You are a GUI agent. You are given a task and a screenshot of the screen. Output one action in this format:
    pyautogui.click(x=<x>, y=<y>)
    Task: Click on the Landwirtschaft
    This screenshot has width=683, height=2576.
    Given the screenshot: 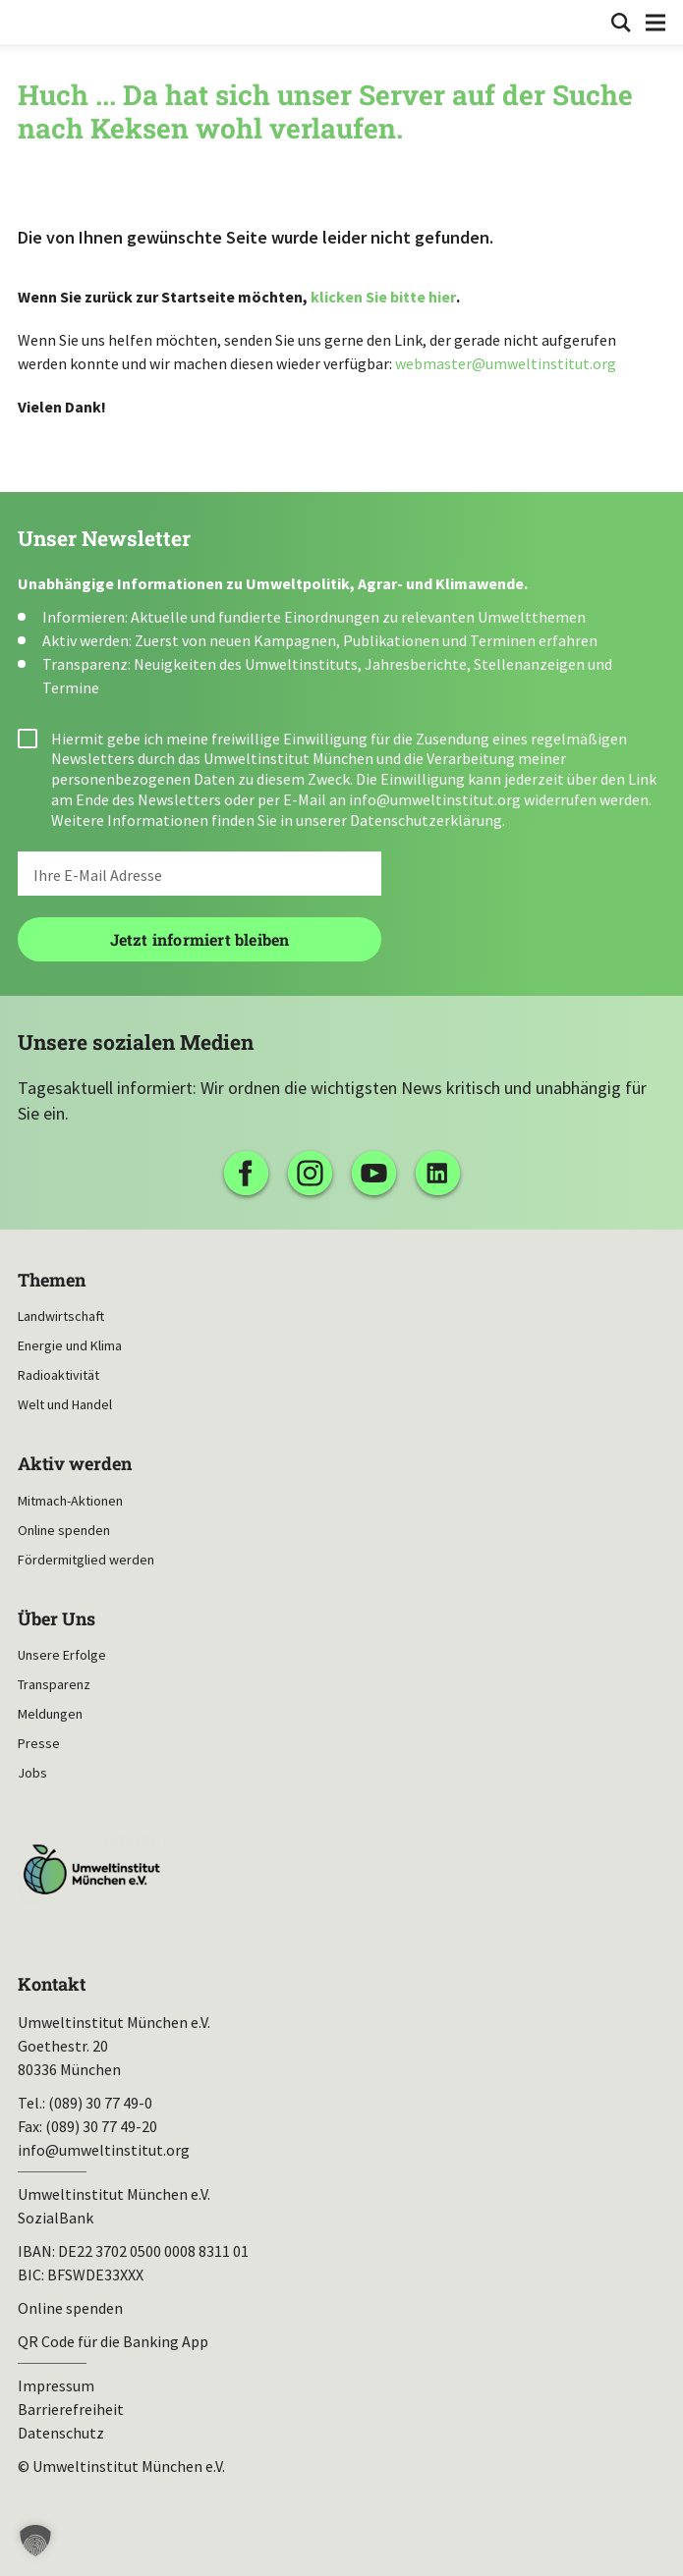 What is the action you would take?
    pyautogui.click(x=61, y=1316)
    